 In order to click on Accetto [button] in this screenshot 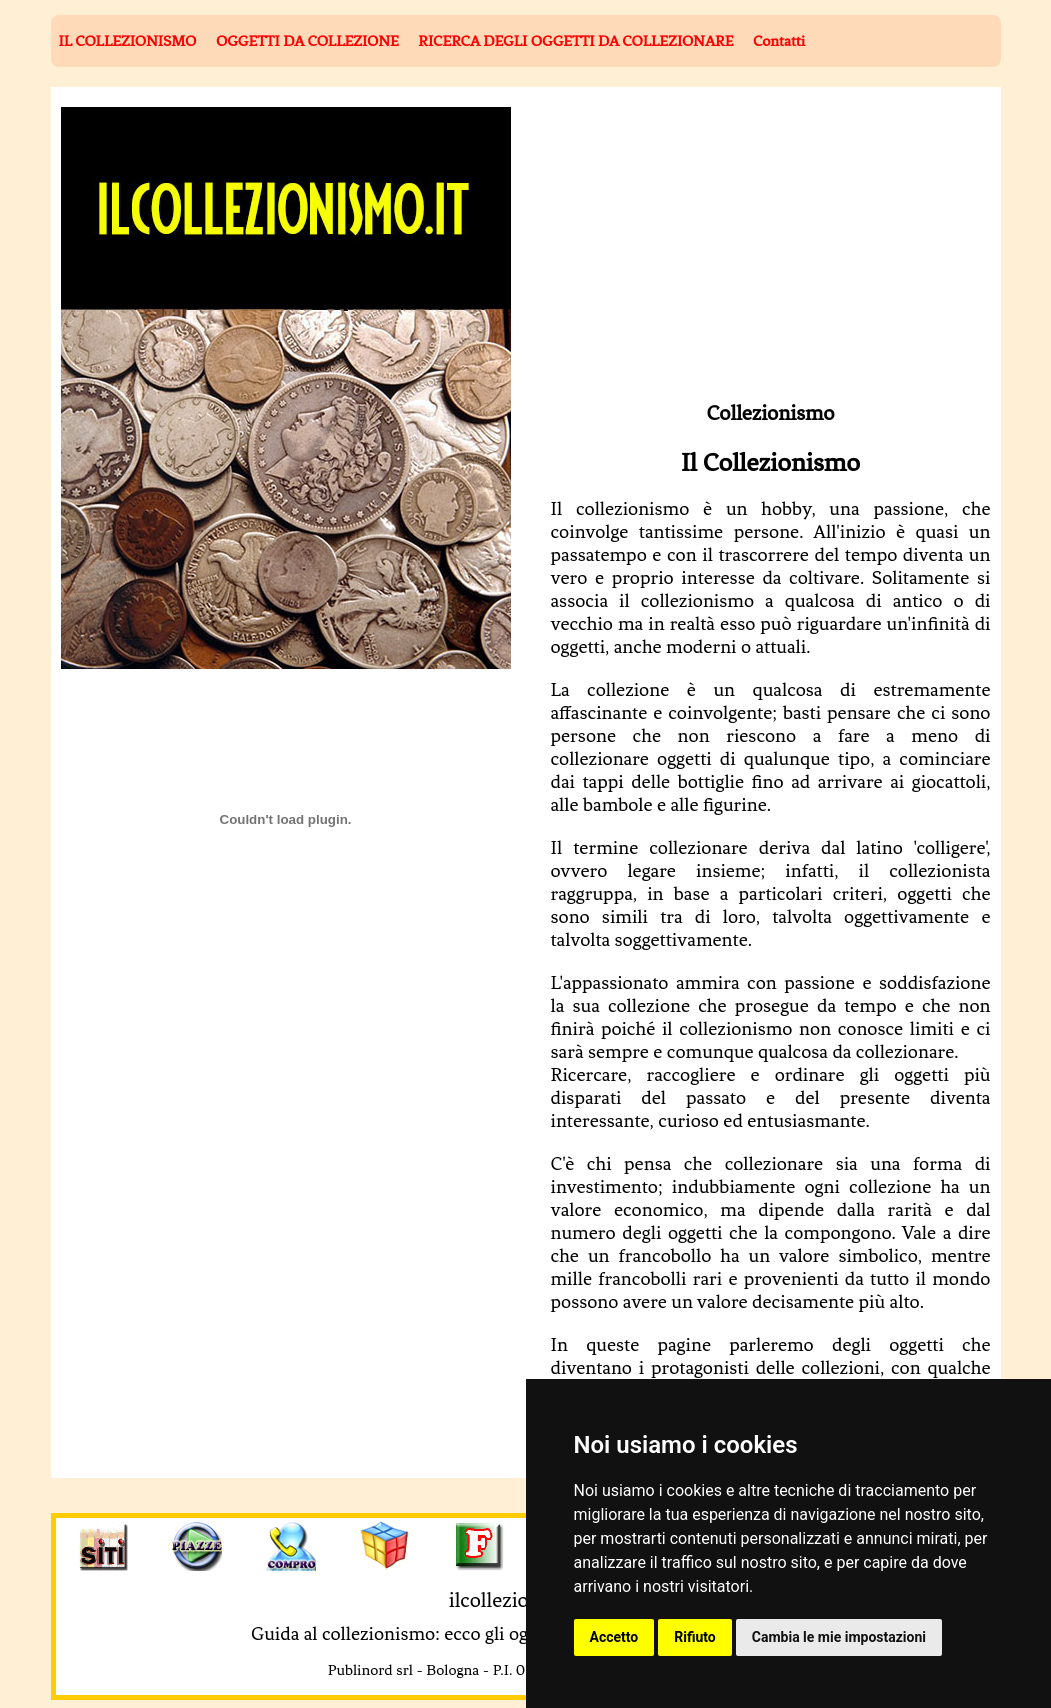, I will do `click(614, 1637)`.